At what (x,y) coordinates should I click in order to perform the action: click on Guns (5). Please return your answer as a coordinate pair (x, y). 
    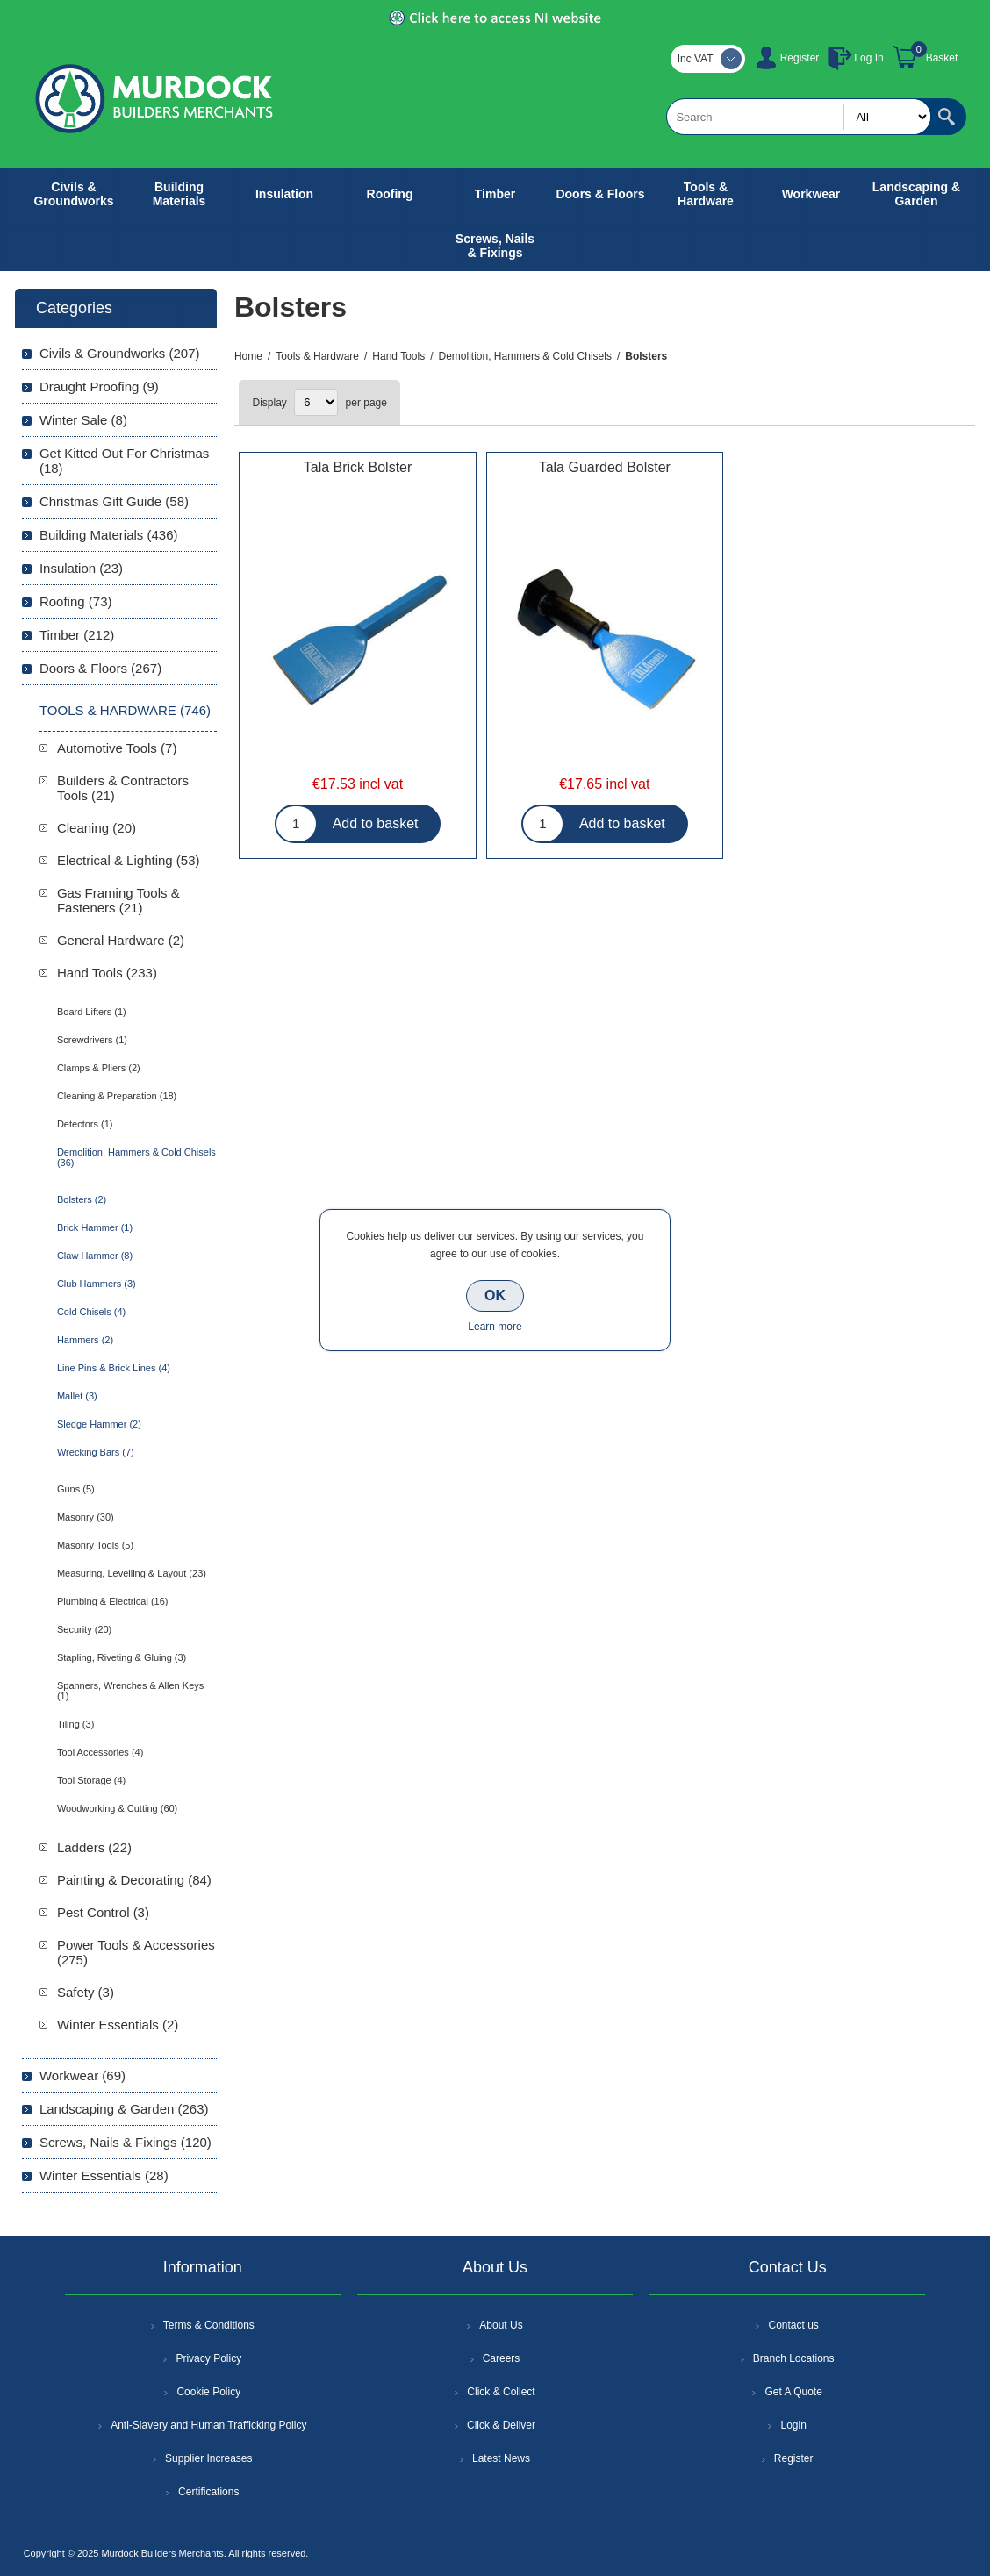
    Looking at the image, I should click on (76, 1489).